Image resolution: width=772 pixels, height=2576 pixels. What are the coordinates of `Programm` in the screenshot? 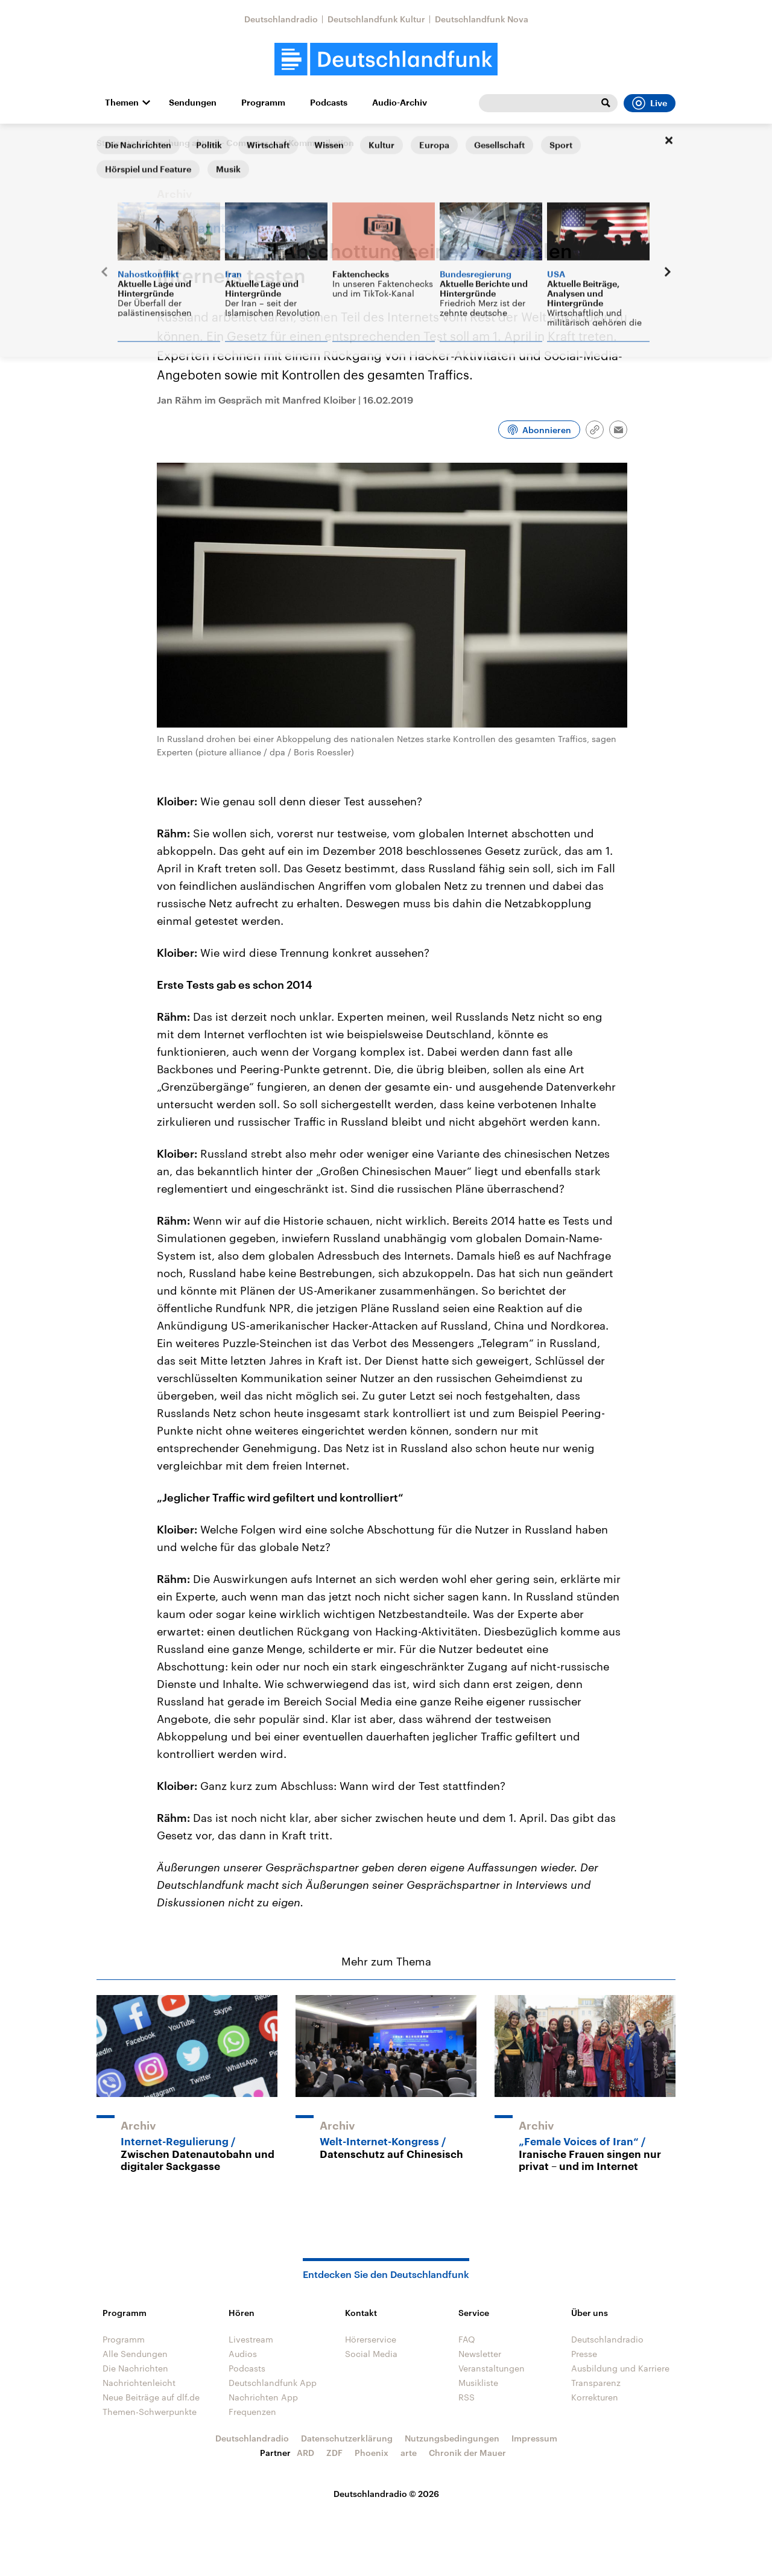 It's located at (263, 102).